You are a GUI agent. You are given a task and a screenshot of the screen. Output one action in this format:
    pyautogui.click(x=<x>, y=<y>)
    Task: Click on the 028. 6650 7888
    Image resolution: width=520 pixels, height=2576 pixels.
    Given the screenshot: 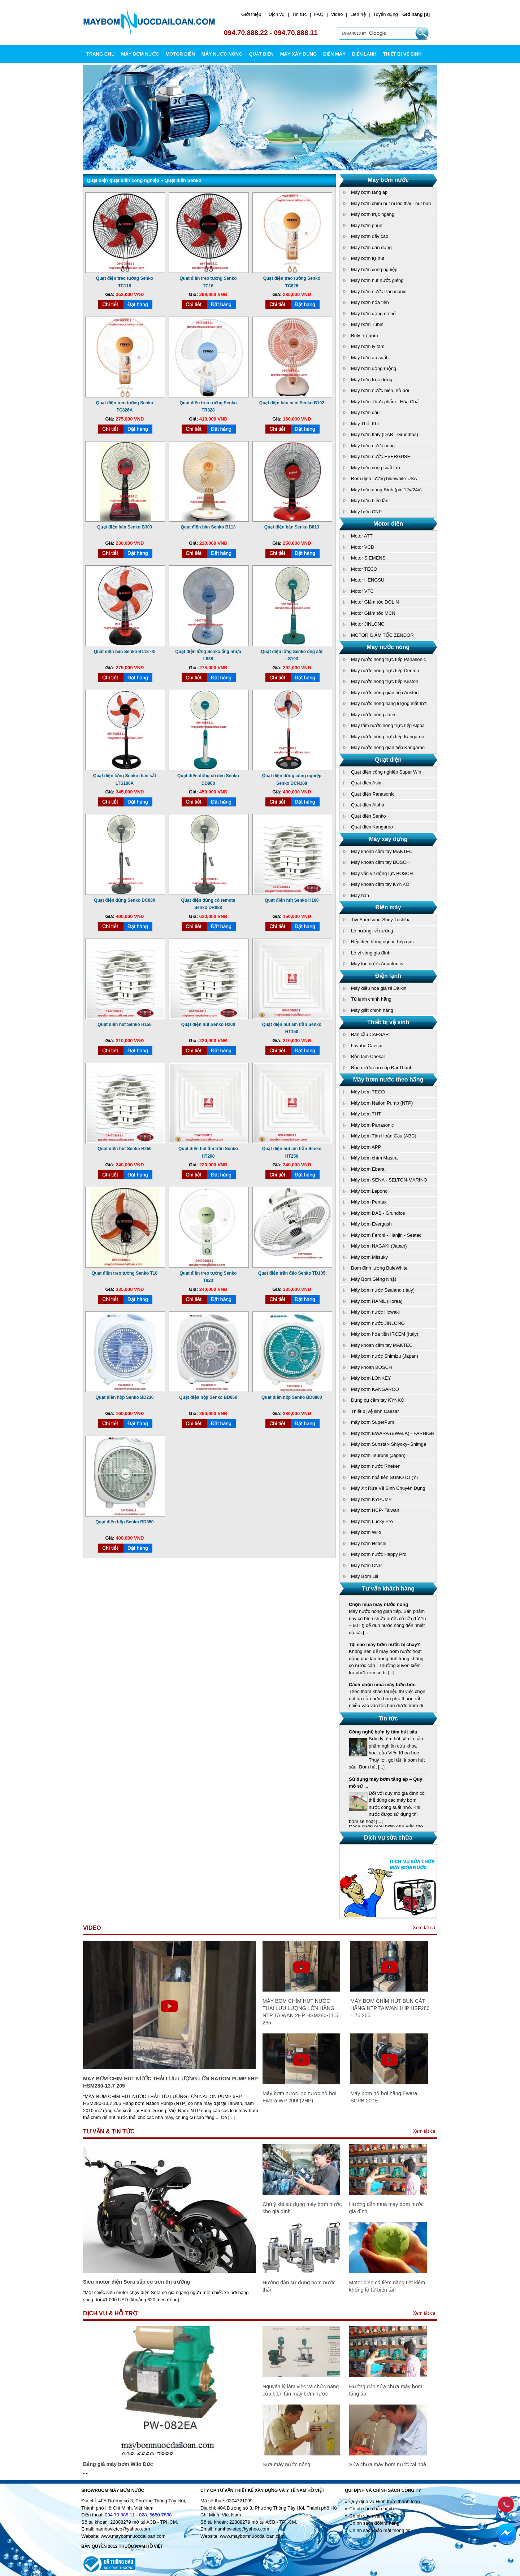 What is the action you would take?
    pyautogui.click(x=155, y=2515)
    